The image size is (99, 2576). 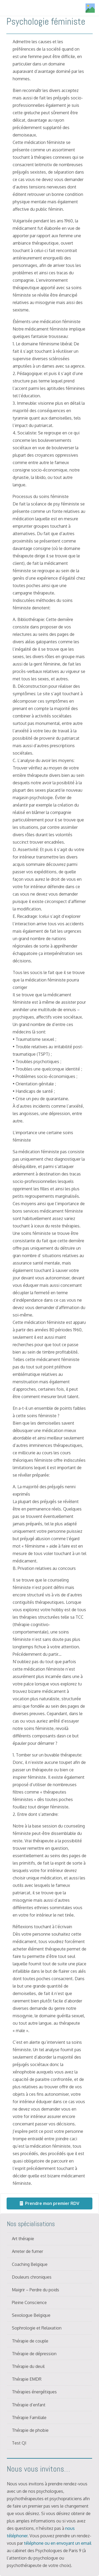 What do you see at coordinates (26, 2379) in the screenshot?
I see `Thérapie EMDR` at bounding box center [26, 2379].